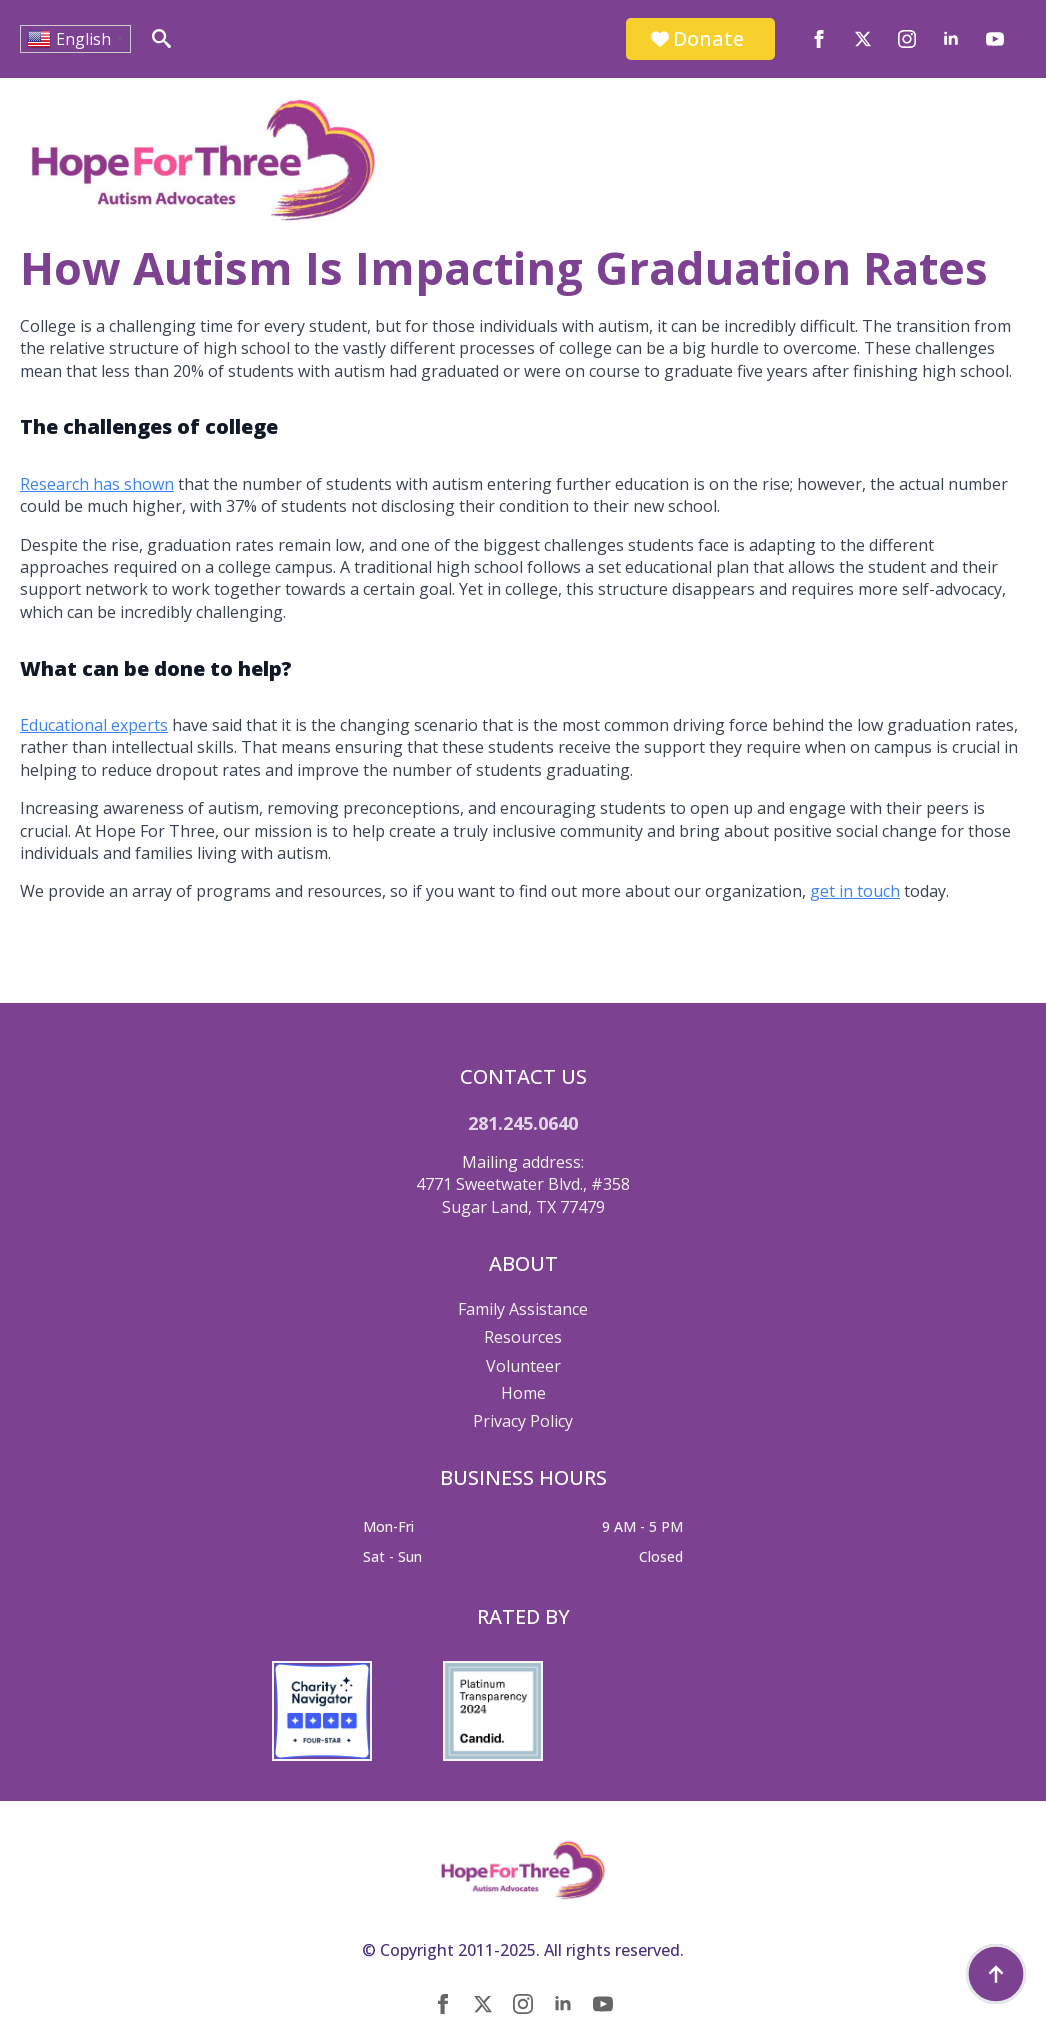 This screenshot has height=2024, width=1046. I want to click on Volunteer, so click(523, 1366).